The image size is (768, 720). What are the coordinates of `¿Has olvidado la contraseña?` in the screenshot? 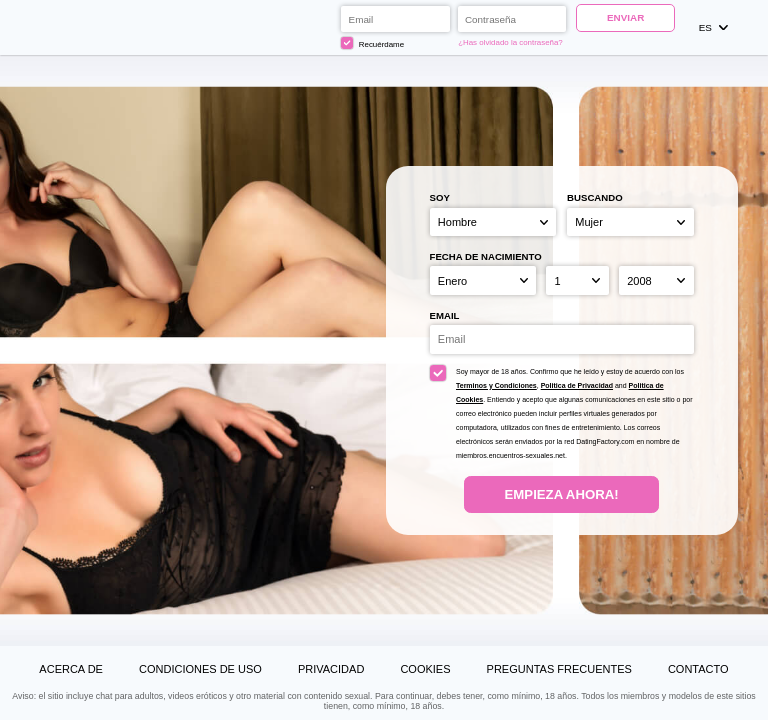 It's located at (510, 42).